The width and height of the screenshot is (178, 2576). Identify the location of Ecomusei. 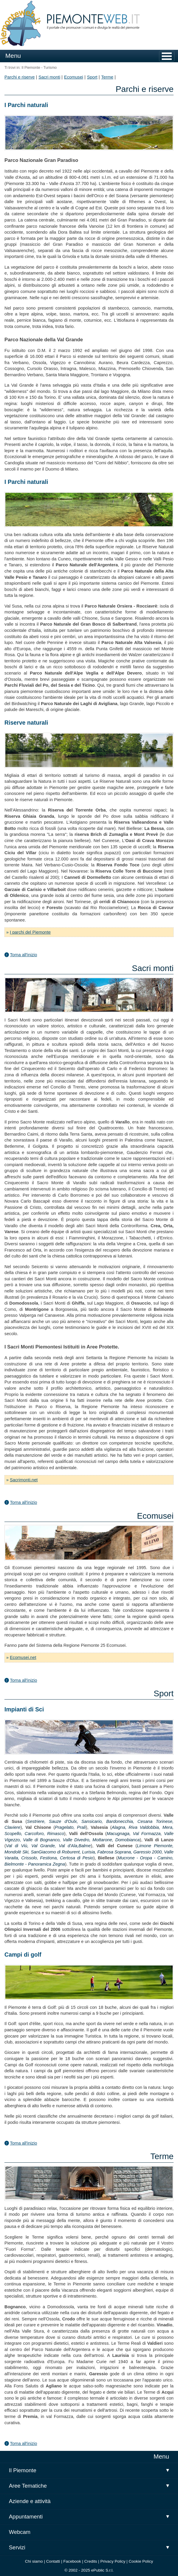
(73, 77).